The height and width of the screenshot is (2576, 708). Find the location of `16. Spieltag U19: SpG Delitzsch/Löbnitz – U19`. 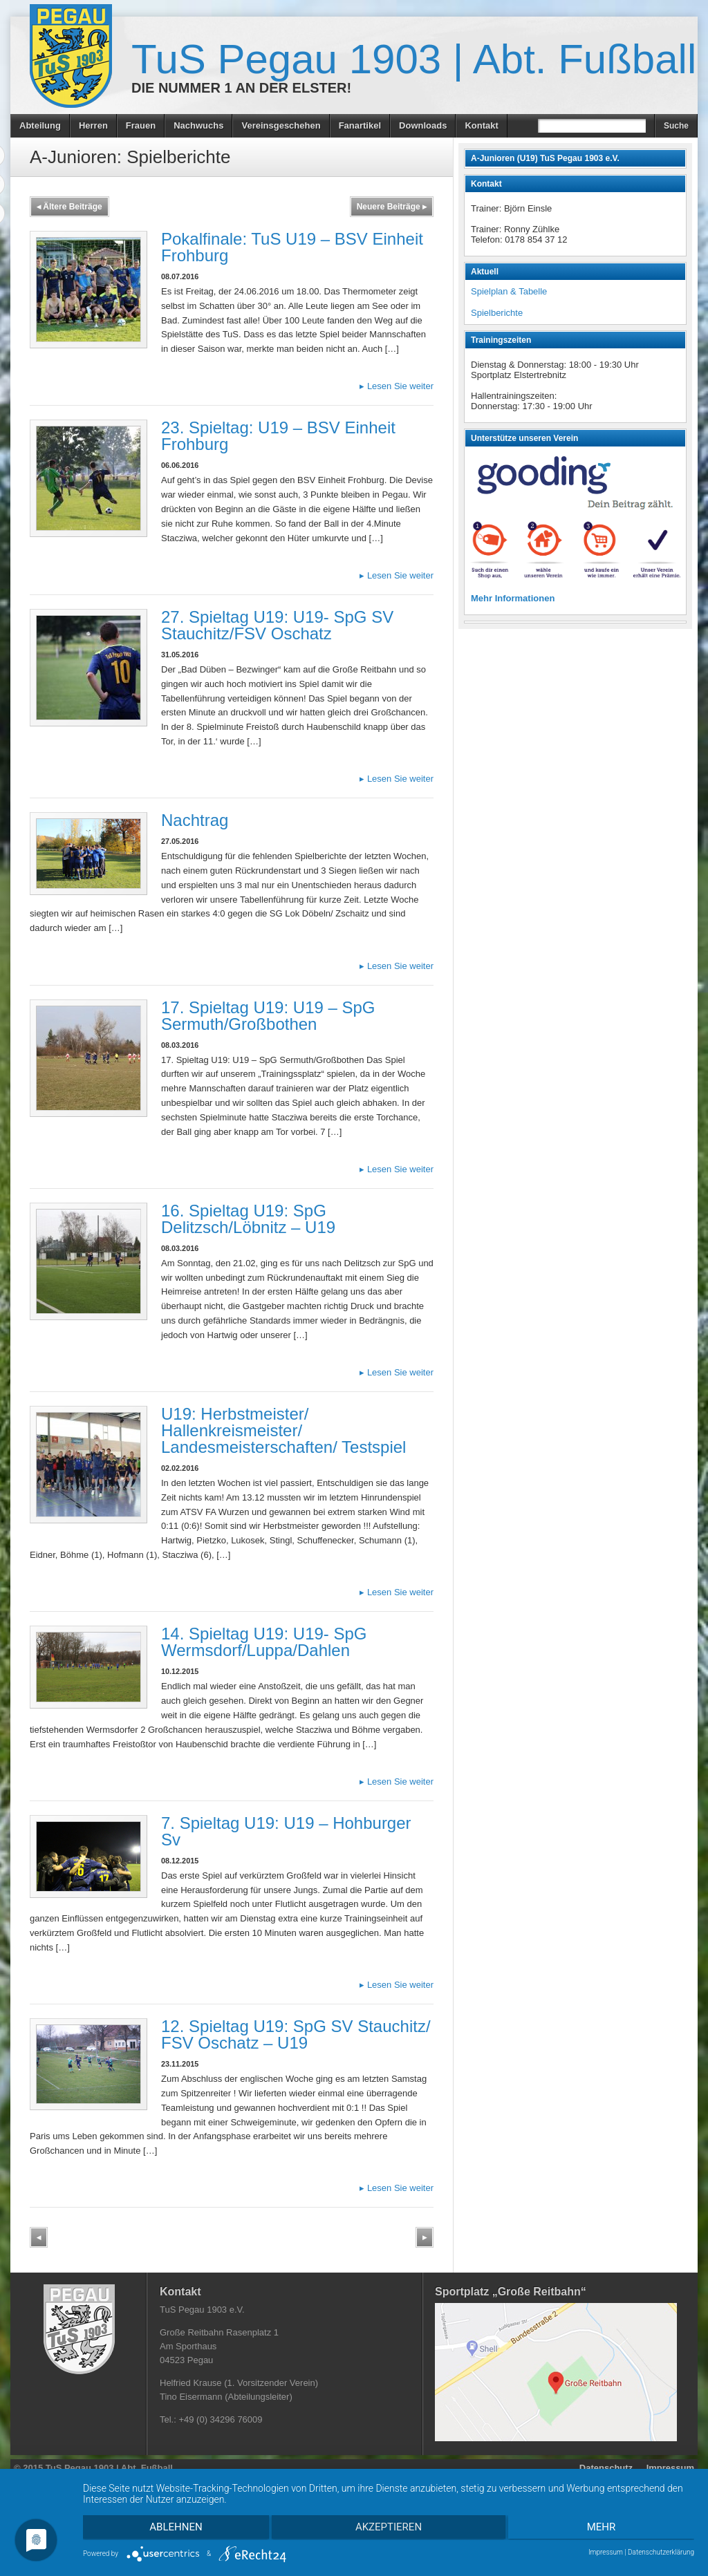

16. Spieltag U19: SpG Delitzsch/Löbnitz – U19 is located at coordinates (248, 1219).